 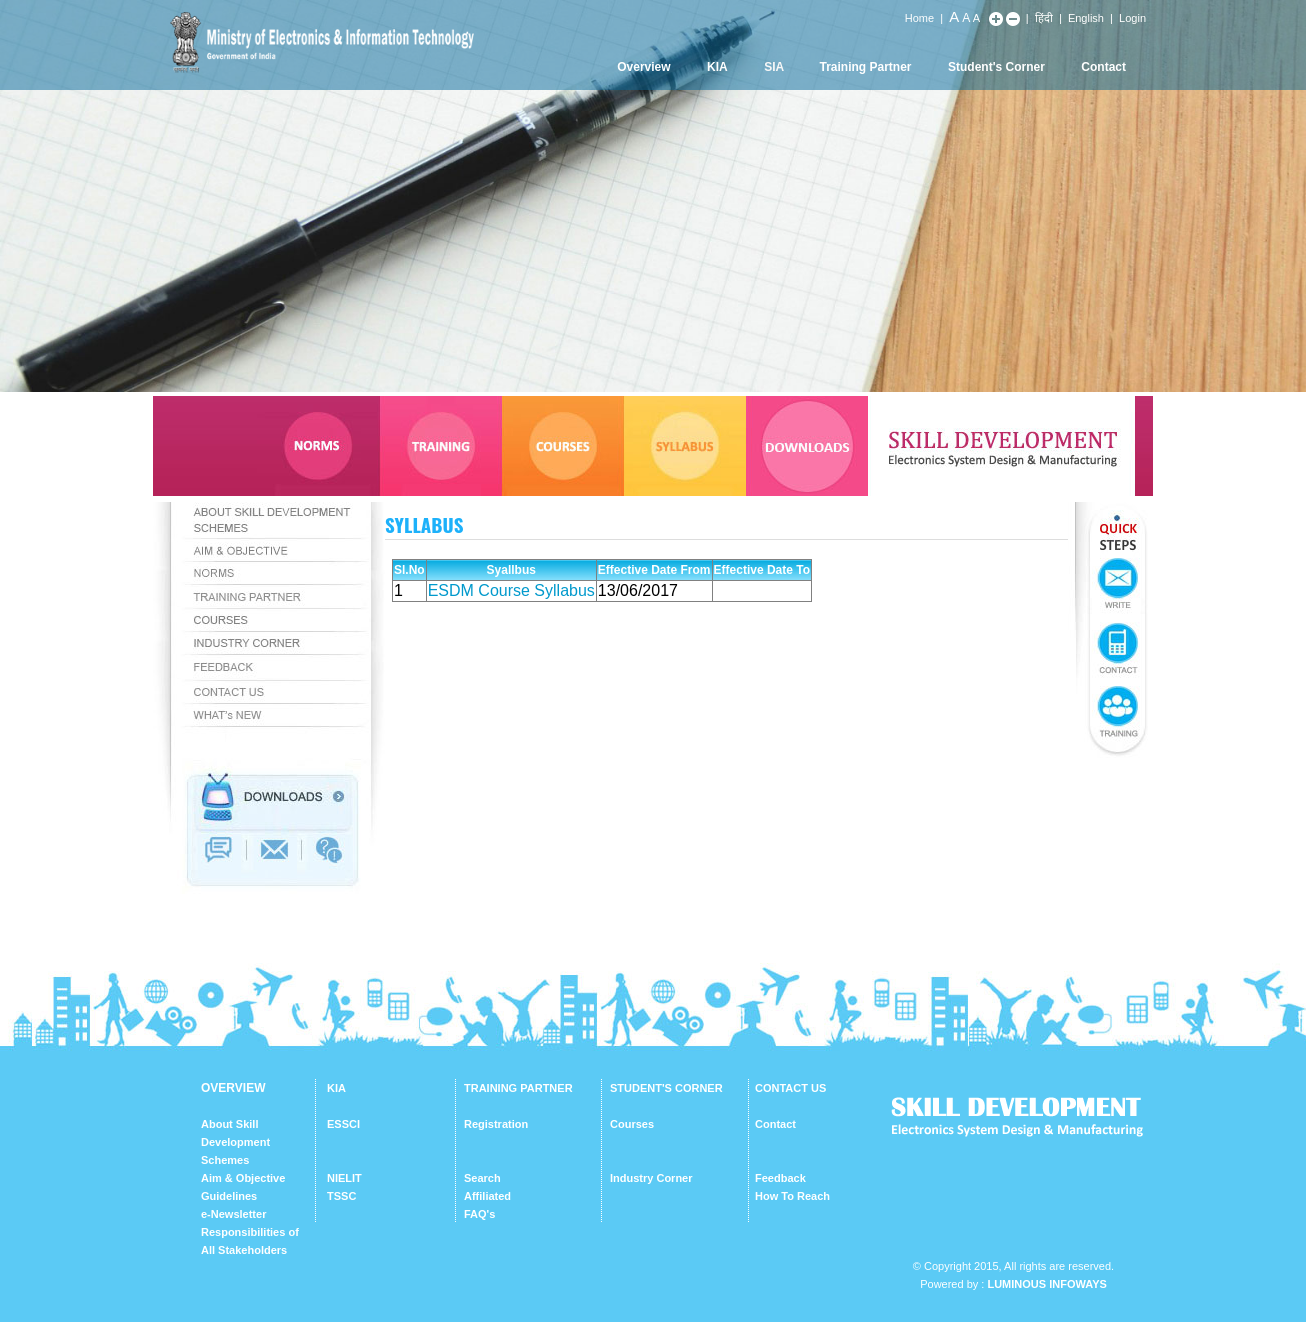 What do you see at coordinates (344, 1178) in the screenshot?
I see `NIELIT` at bounding box center [344, 1178].